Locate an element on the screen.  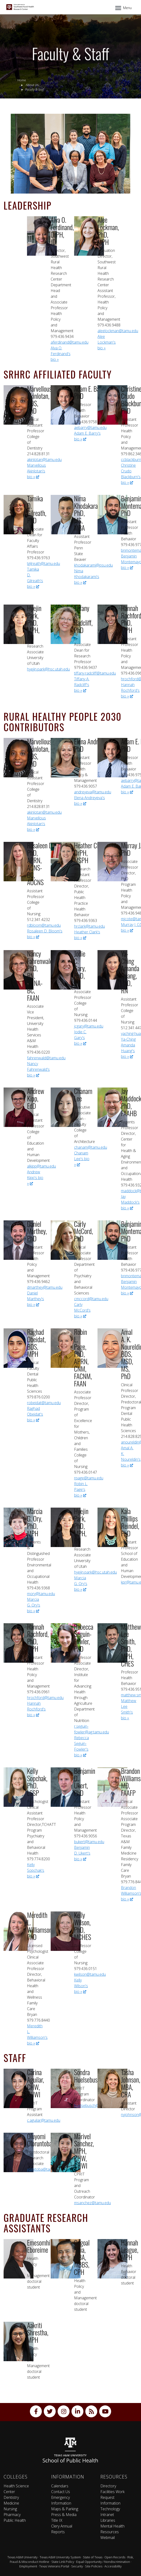
hrclark@tamu.edu is located at coordinates (89, 926).